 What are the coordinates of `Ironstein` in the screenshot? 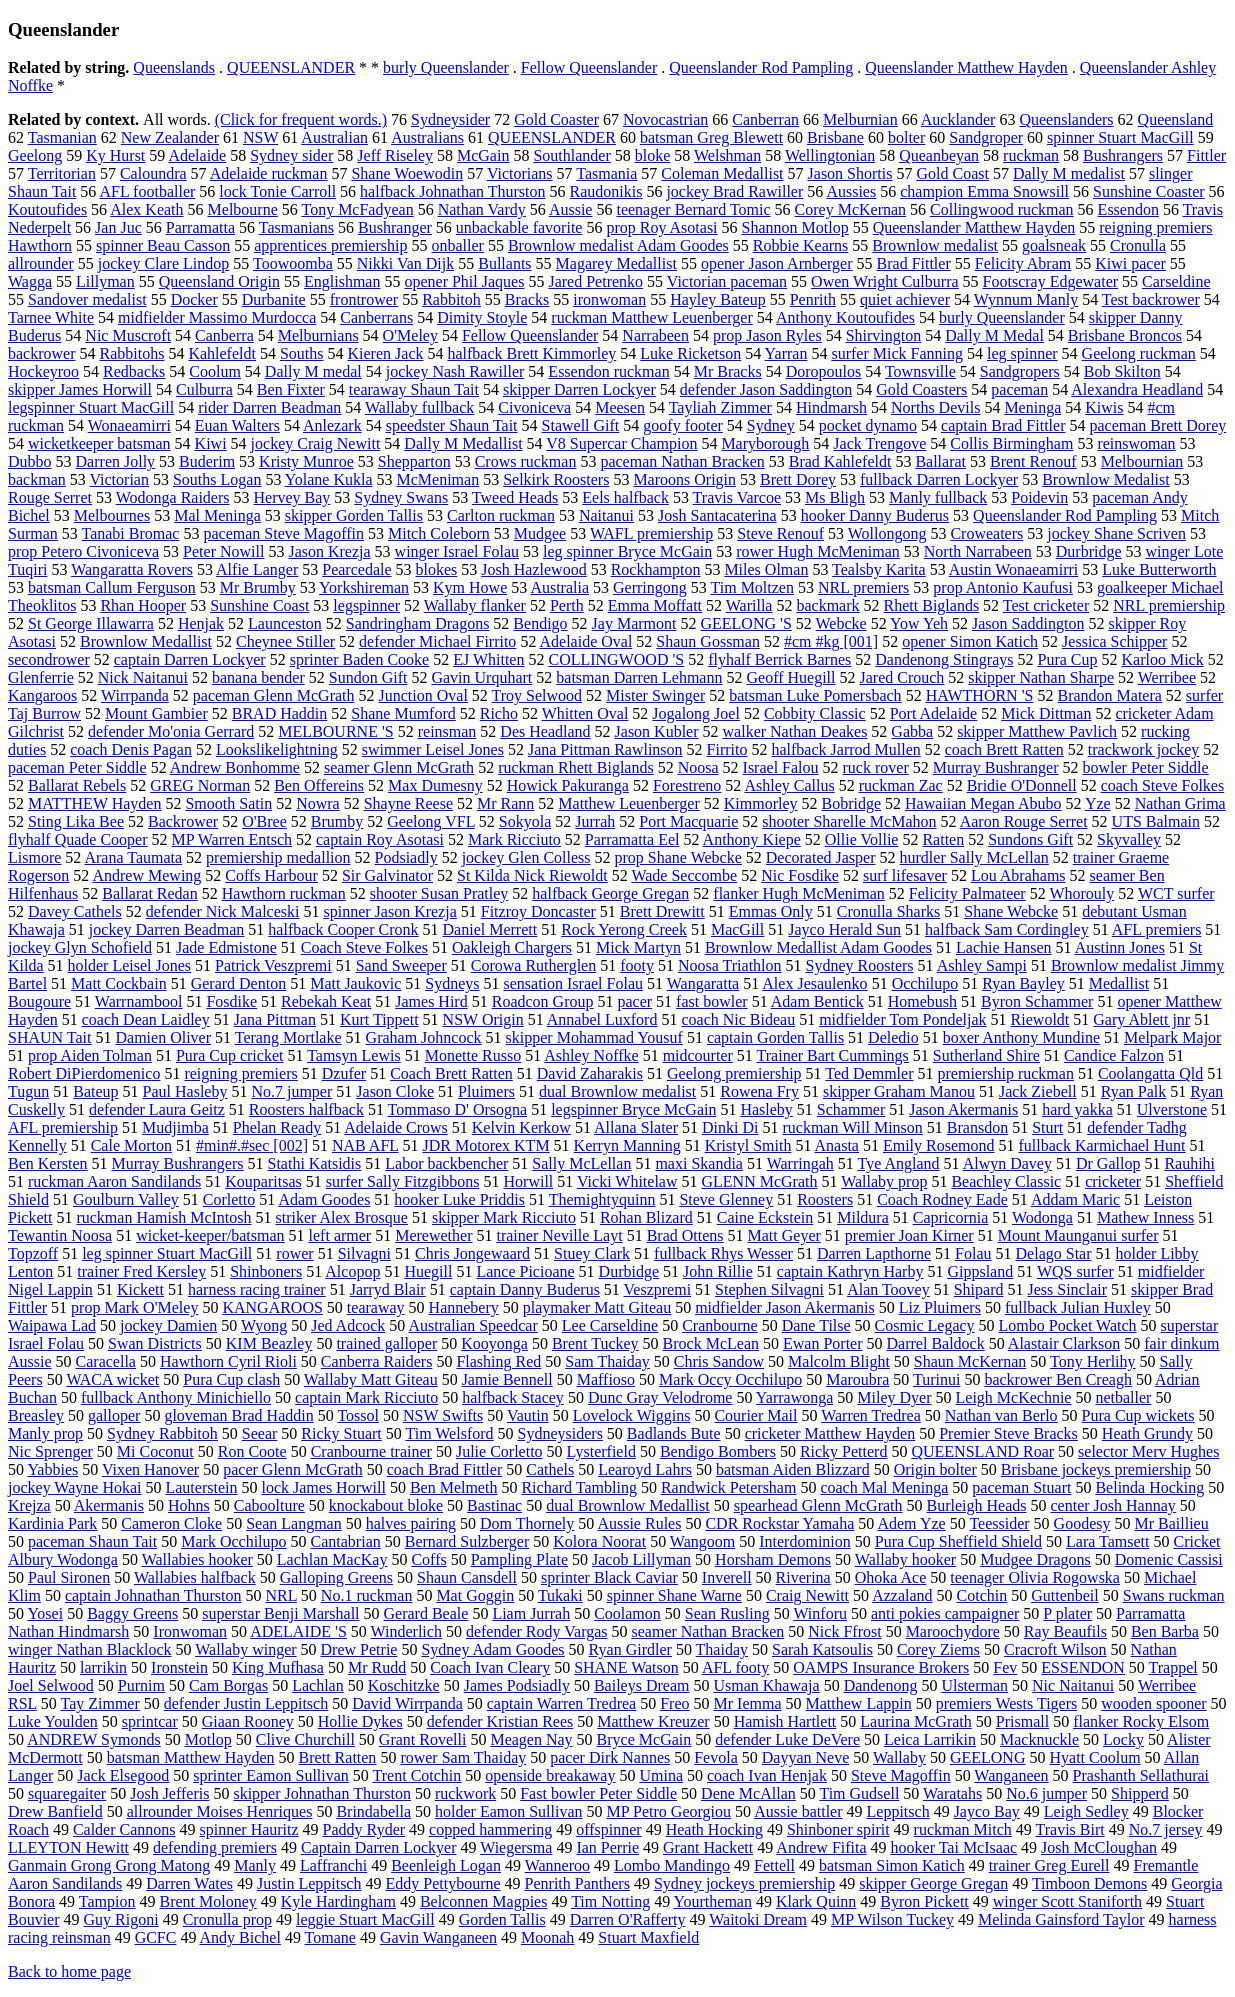 It's located at (179, 1667).